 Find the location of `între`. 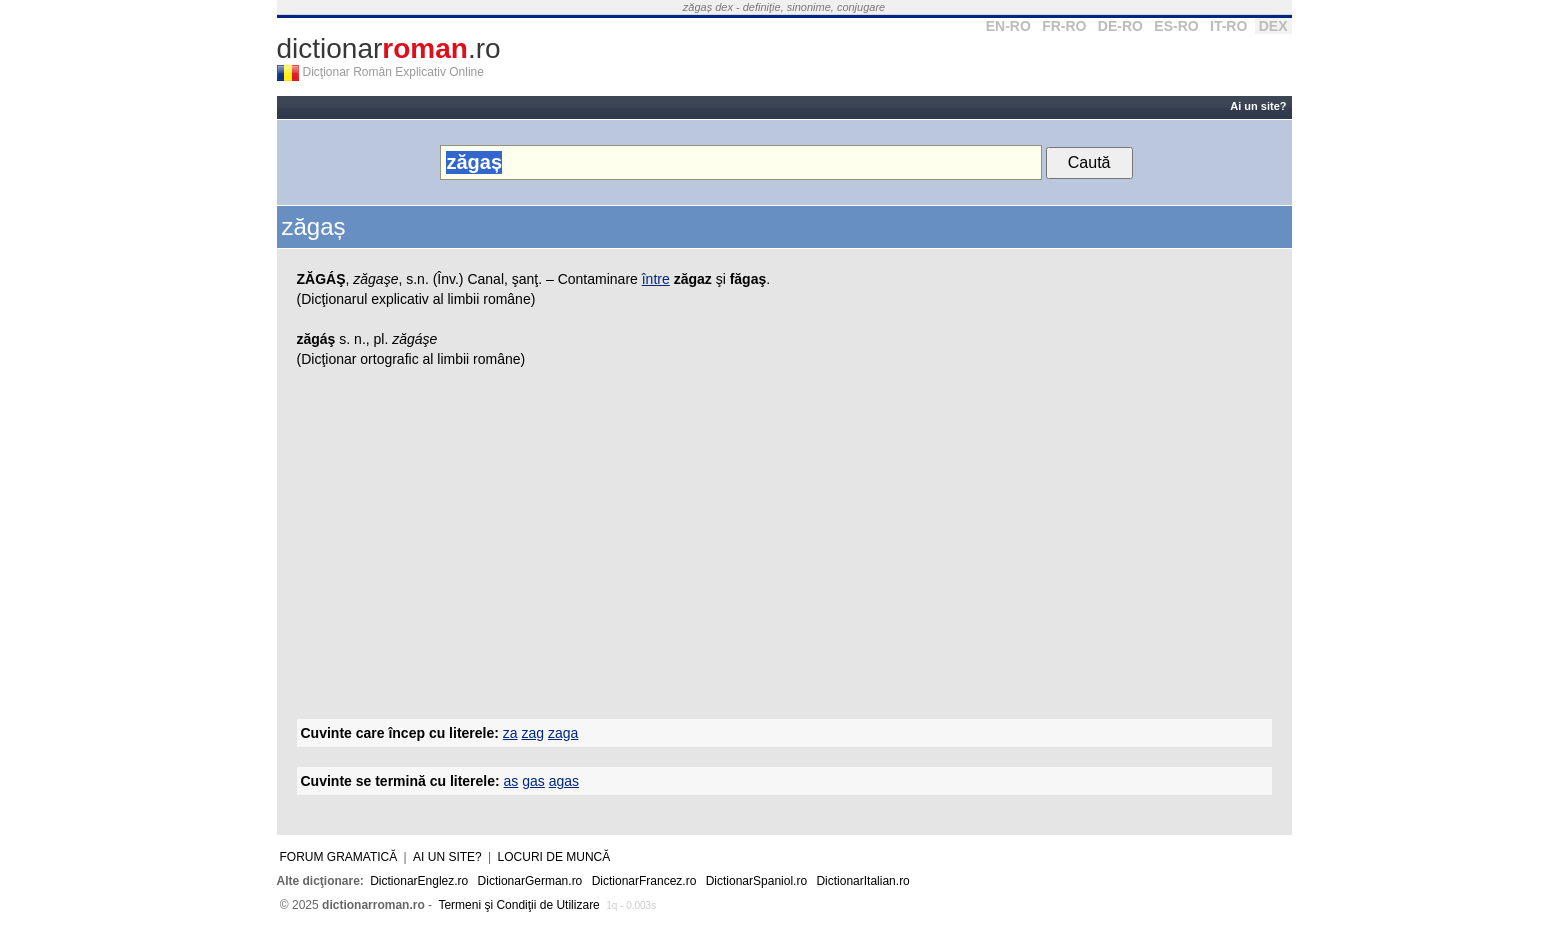

între is located at coordinates (656, 279).